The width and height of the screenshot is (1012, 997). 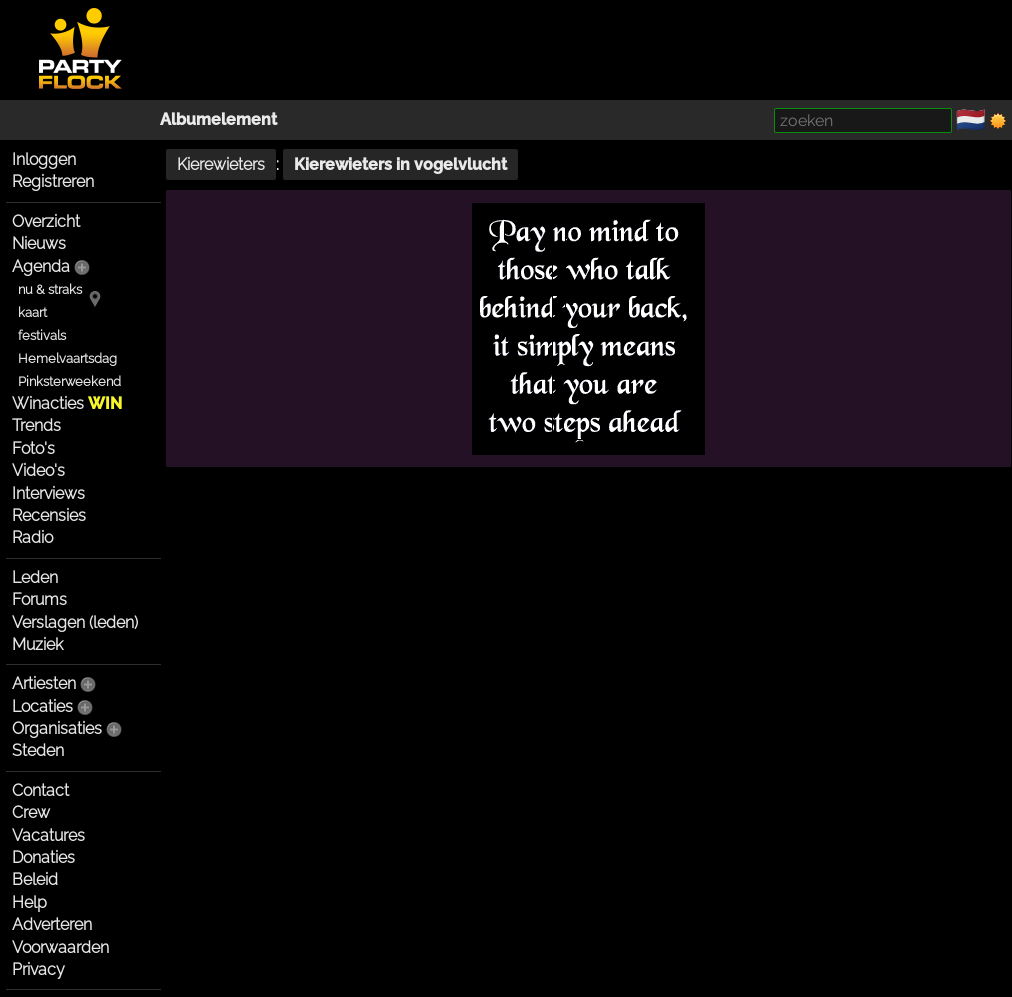 I want to click on Organisaties, so click(x=57, y=728).